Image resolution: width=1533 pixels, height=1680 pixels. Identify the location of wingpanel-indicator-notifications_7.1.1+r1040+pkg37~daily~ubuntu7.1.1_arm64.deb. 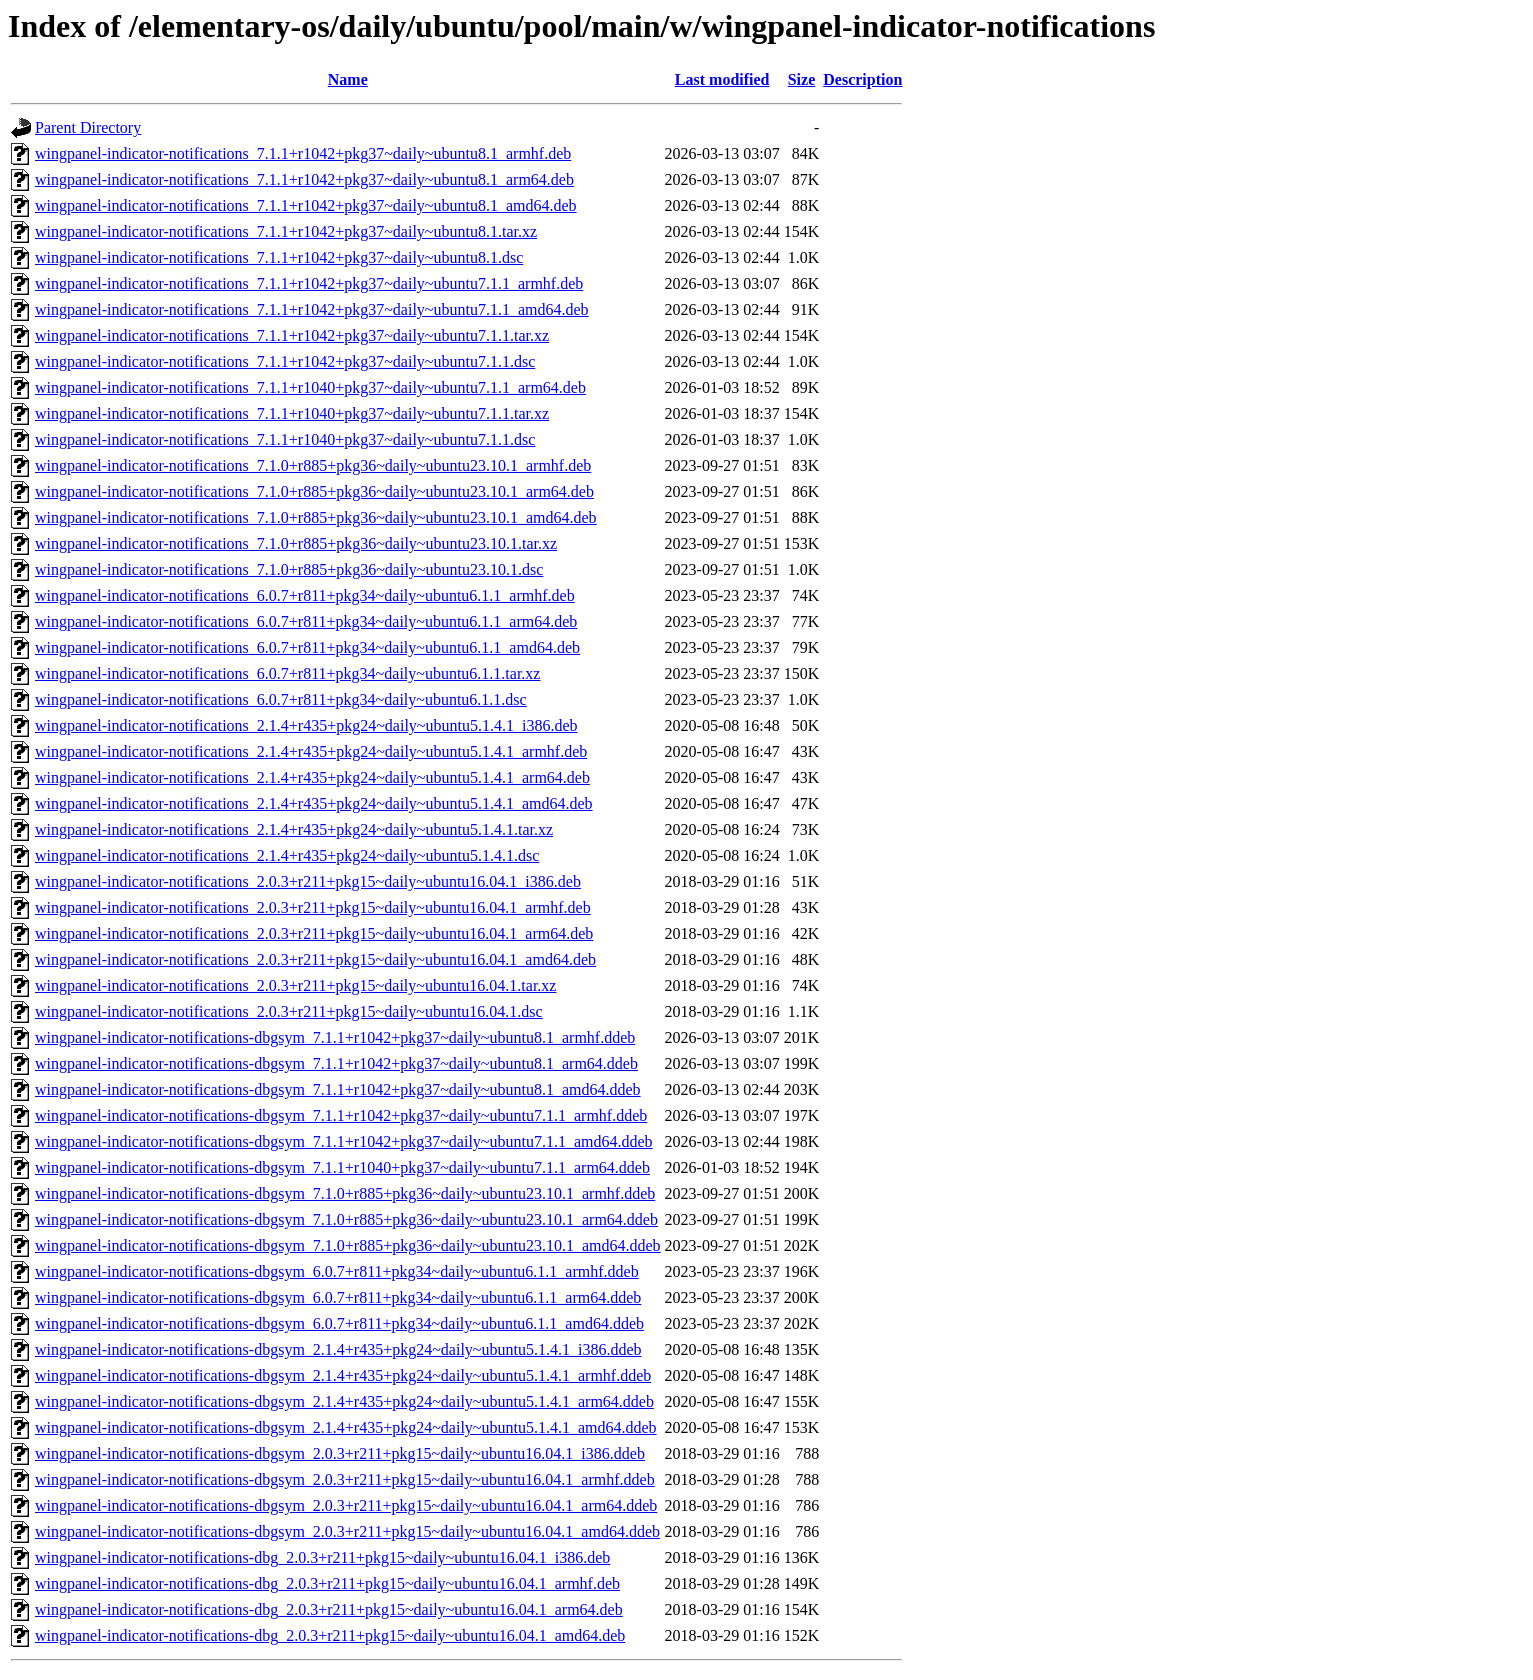
(310, 387).